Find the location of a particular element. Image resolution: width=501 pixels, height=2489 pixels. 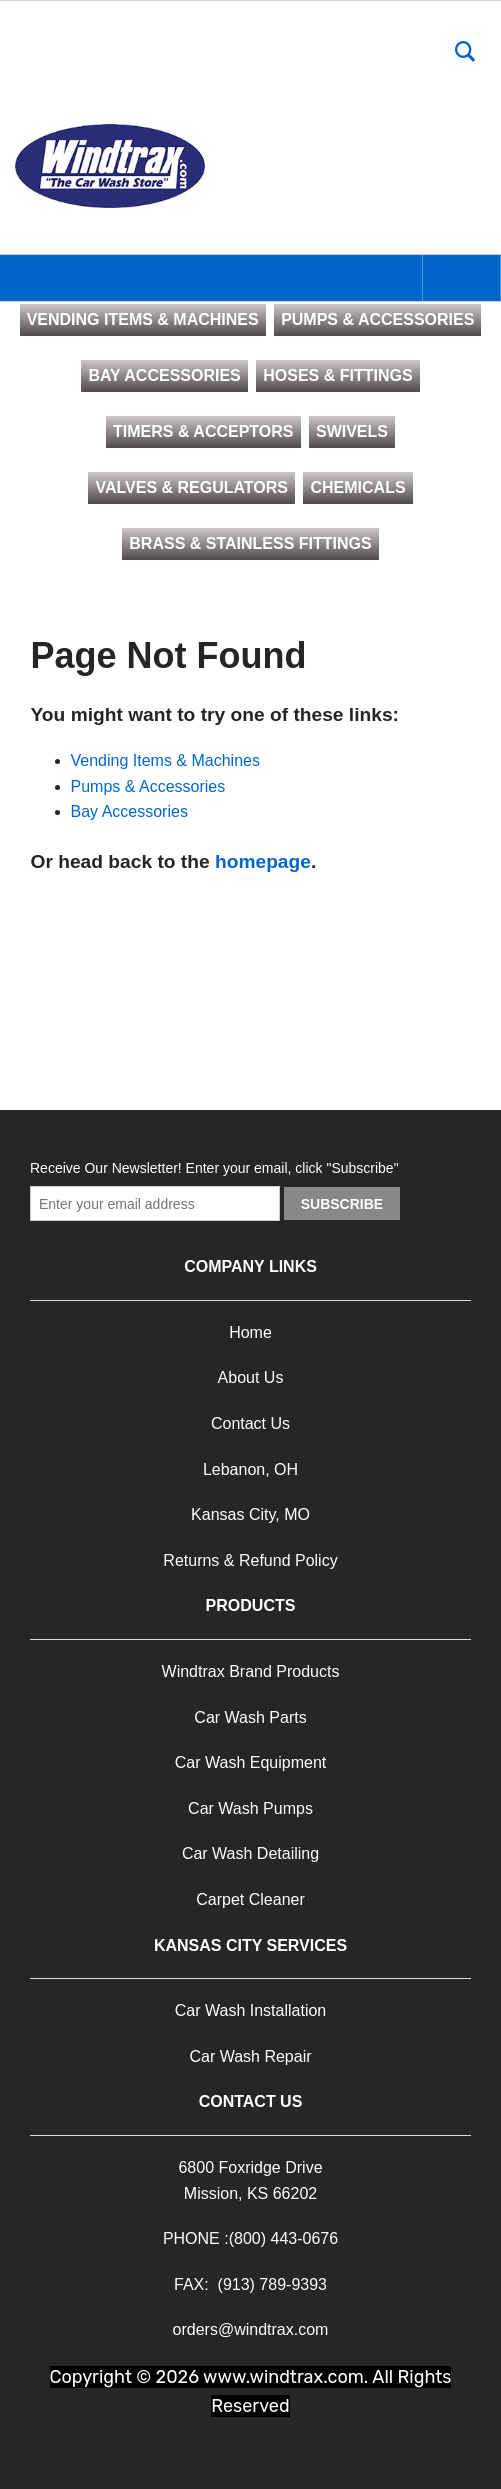

Home is located at coordinates (250, 1332).